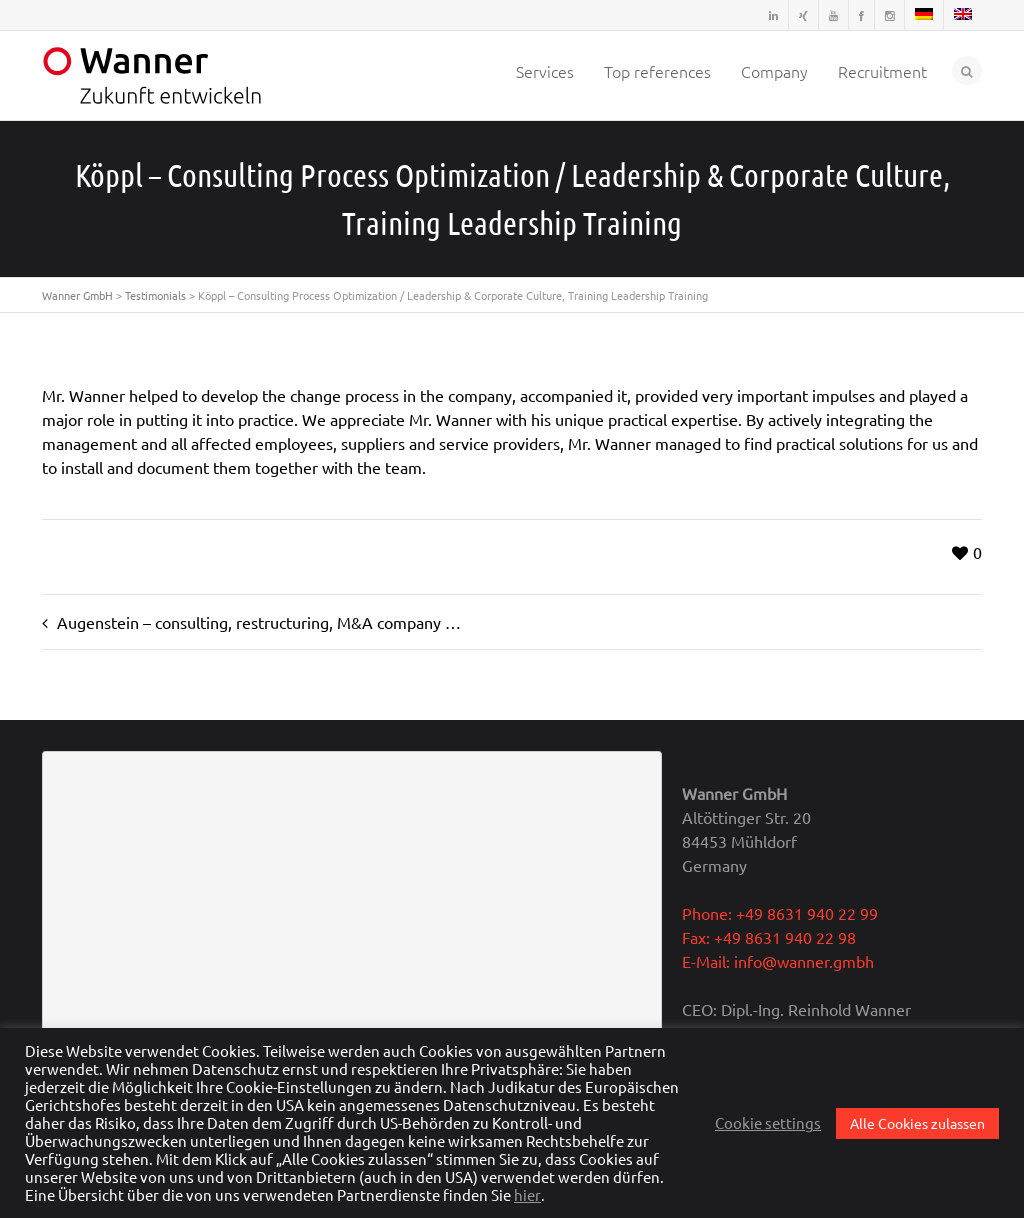 The width and height of the screenshot is (1024, 1218). Describe the element at coordinates (882, 71) in the screenshot. I see `Recruitment` at that location.